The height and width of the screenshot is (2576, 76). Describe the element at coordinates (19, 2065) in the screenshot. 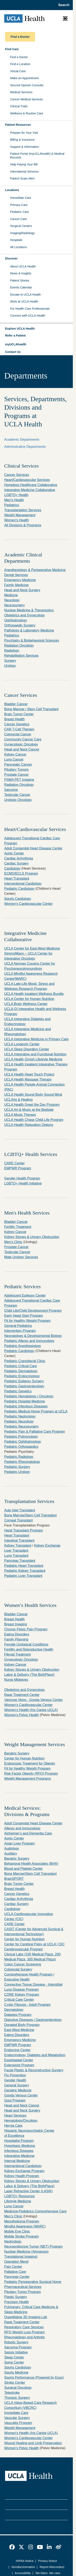

I see `Extensivist Program` at that location.